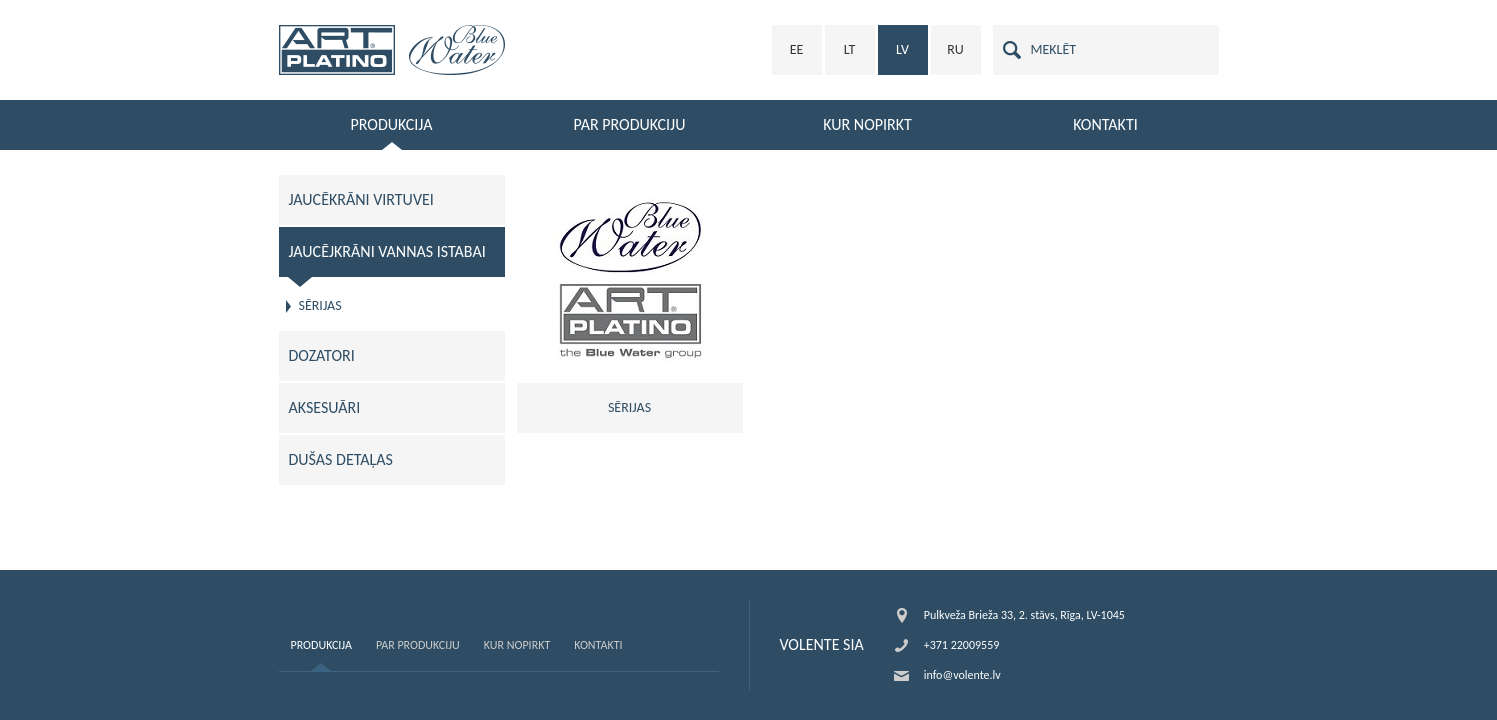 Image resolution: width=1497 pixels, height=720 pixels. What do you see at coordinates (361, 199) in the screenshot?
I see `JAUCĒKRĀNI VIRTUVEI` at bounding box center [361, 199].